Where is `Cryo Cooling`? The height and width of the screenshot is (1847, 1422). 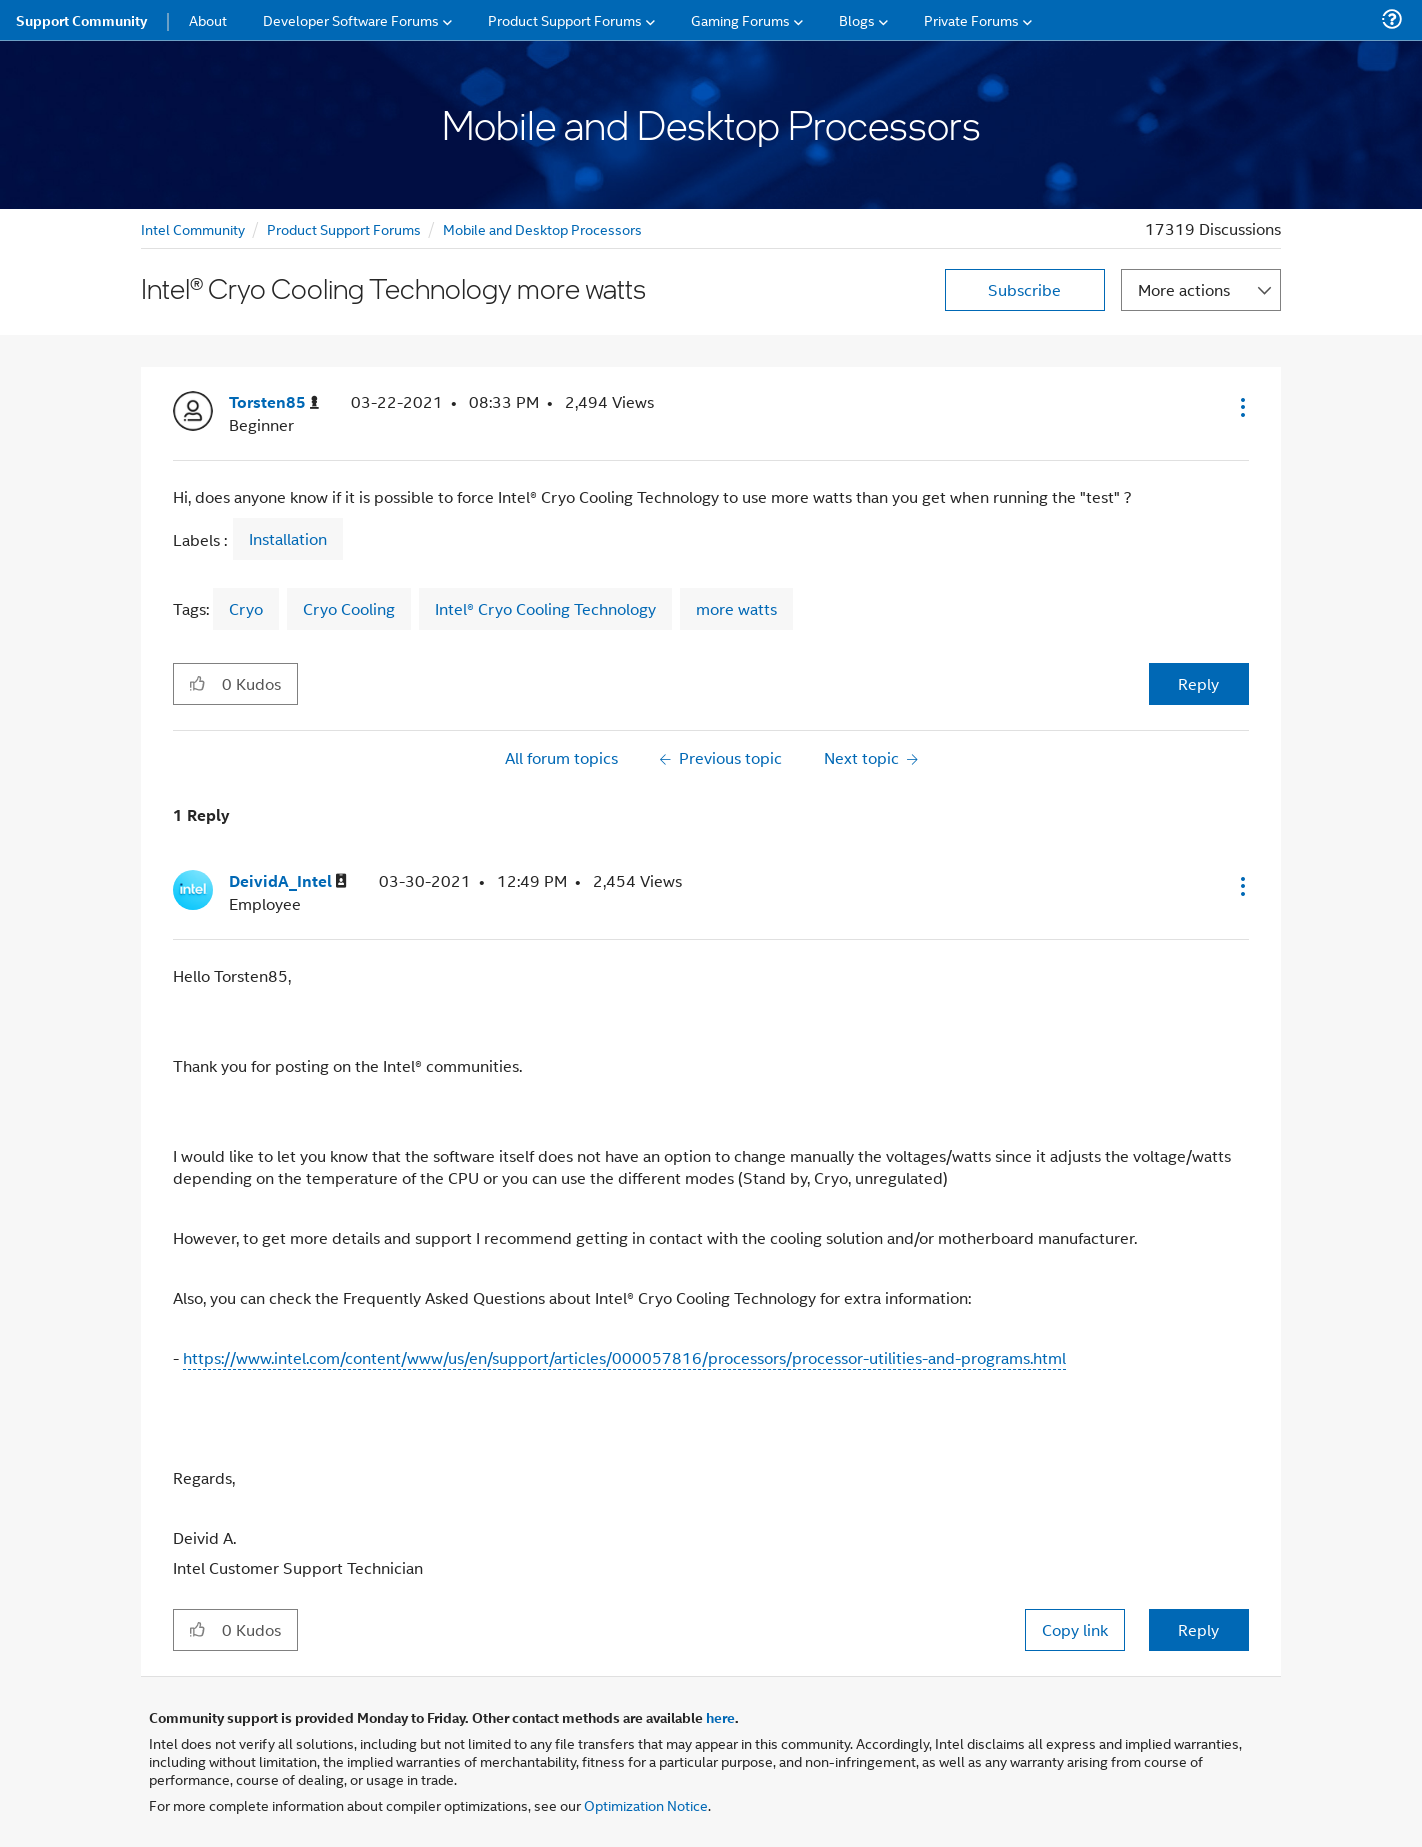
Cryo Cooling is located at coordinates (349, 608).